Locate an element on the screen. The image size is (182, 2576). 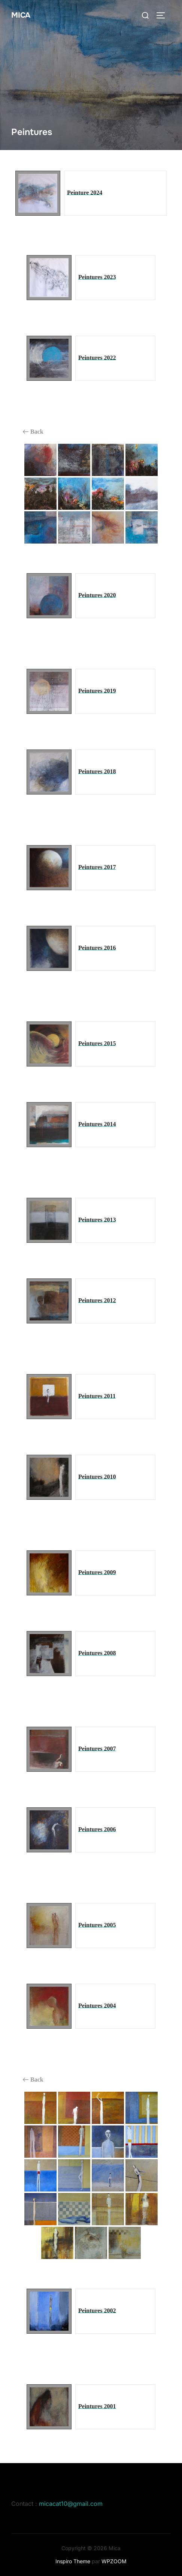
WPZOOM is located at coordinates (114, 2561).